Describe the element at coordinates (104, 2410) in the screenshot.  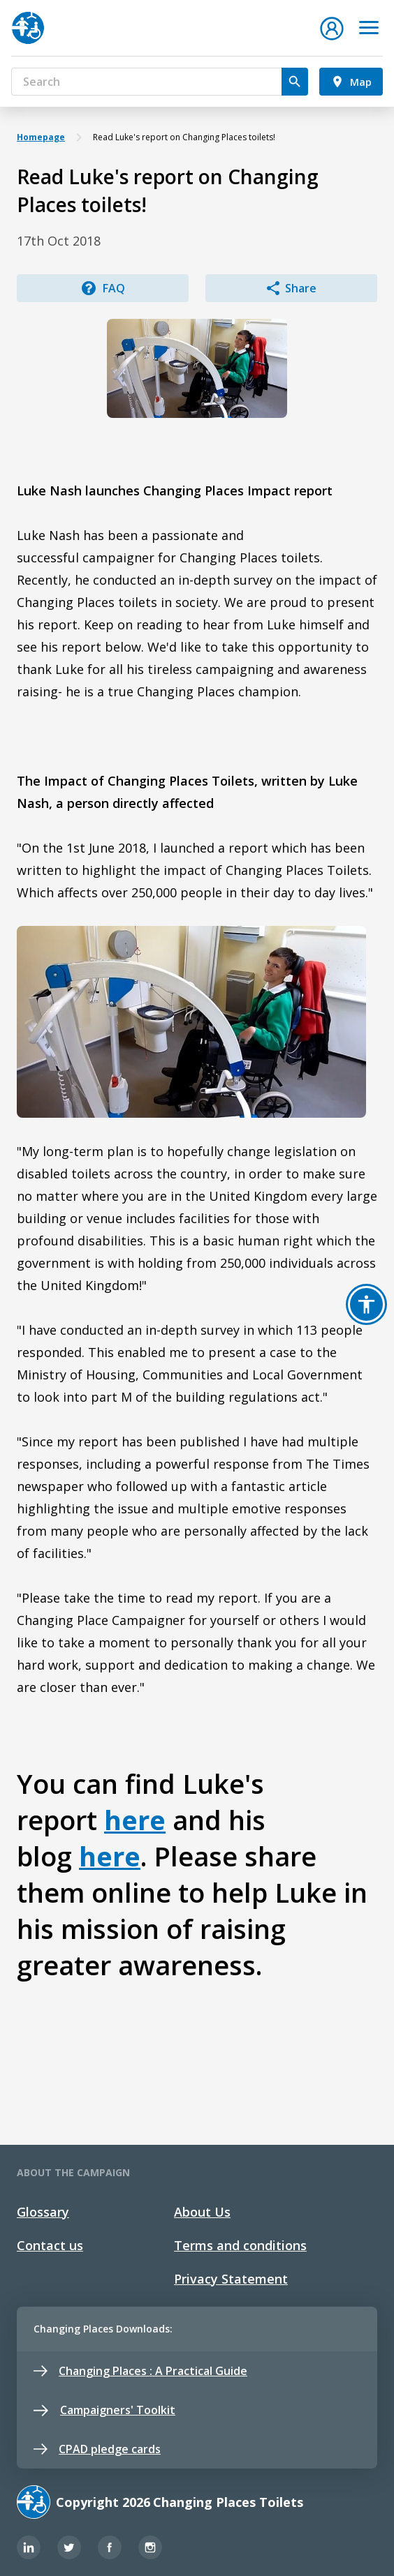
I see `Campaigners' Toolkit` at that location.